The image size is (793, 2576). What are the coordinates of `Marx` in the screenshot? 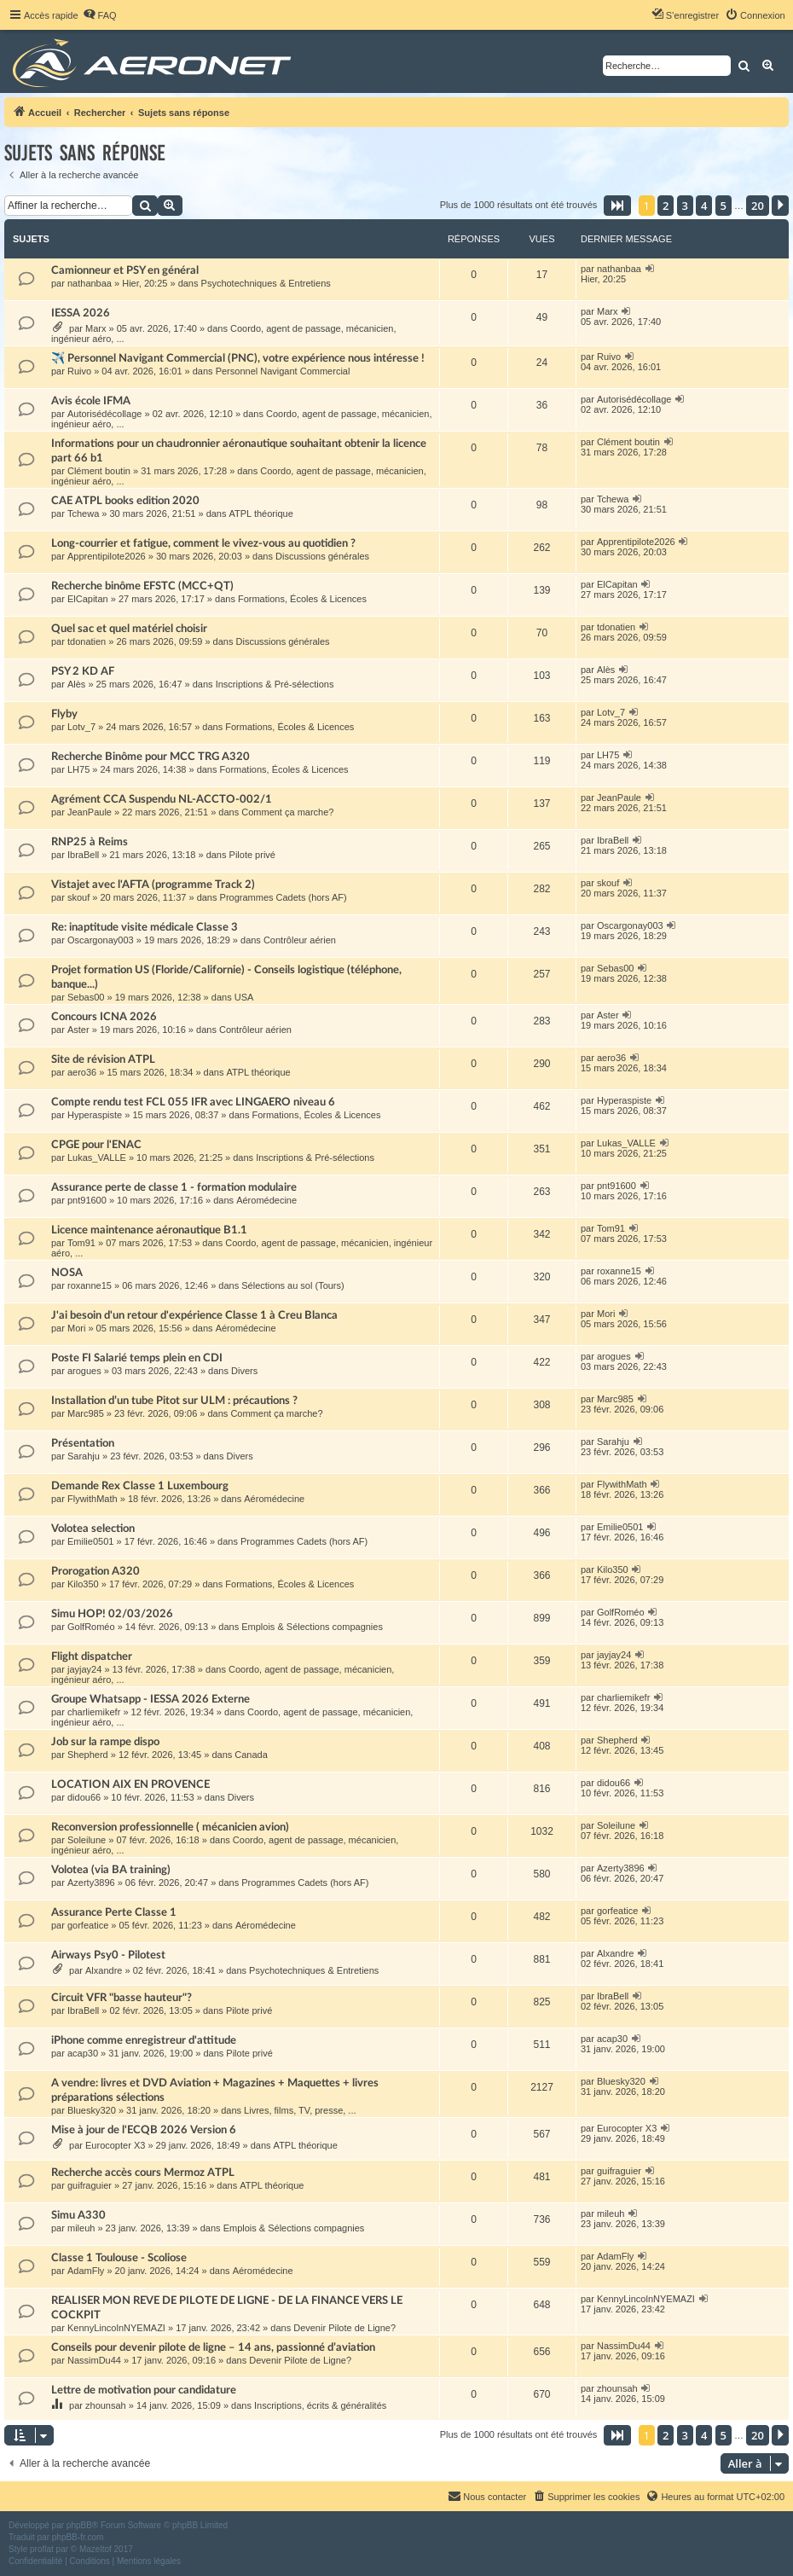 It's located at (95, 328).